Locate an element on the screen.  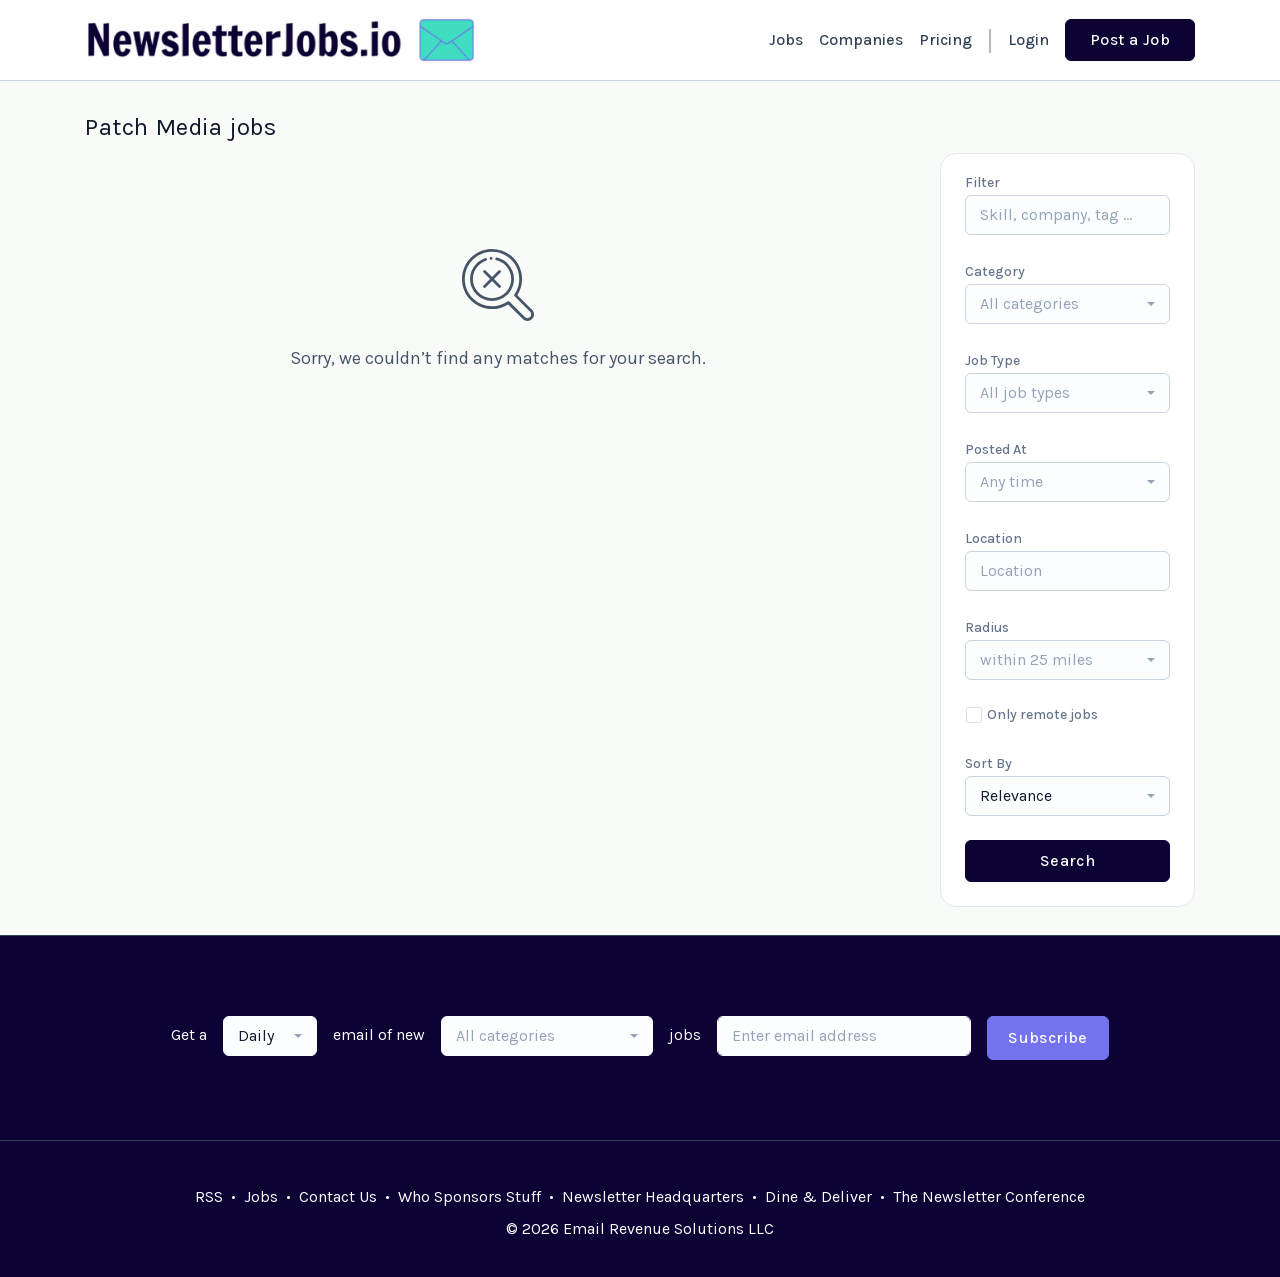
Subscribe is located at coordinates (1048, 1037).